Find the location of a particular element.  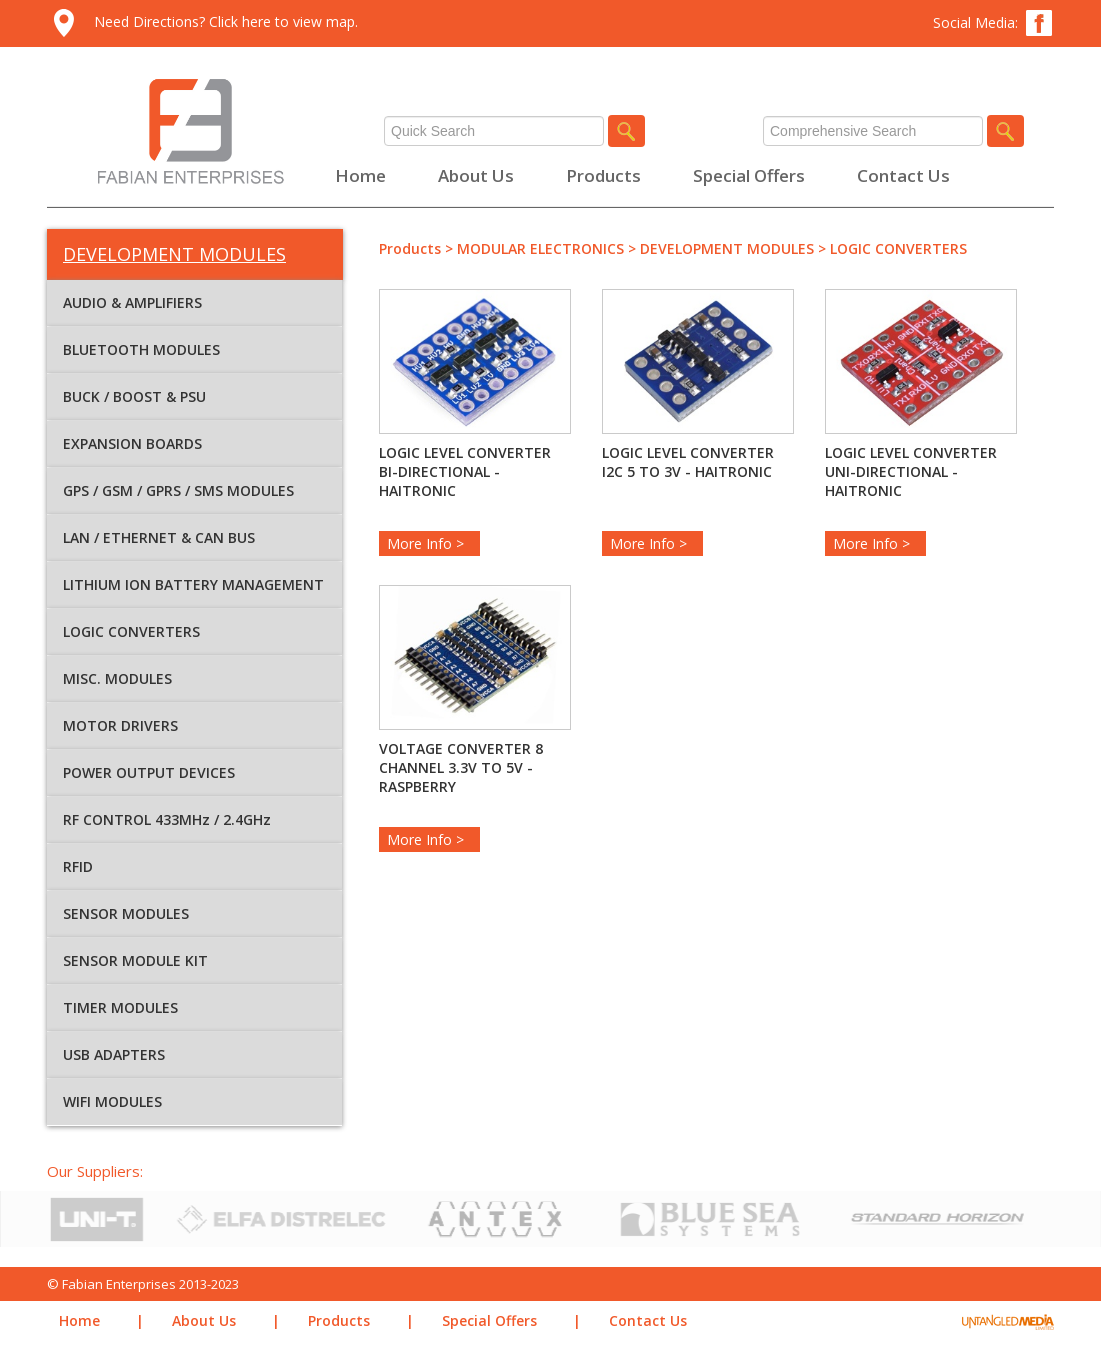

LITHIUM ION BATTERY MANAGEMENT is located at coordinates (193, 584).